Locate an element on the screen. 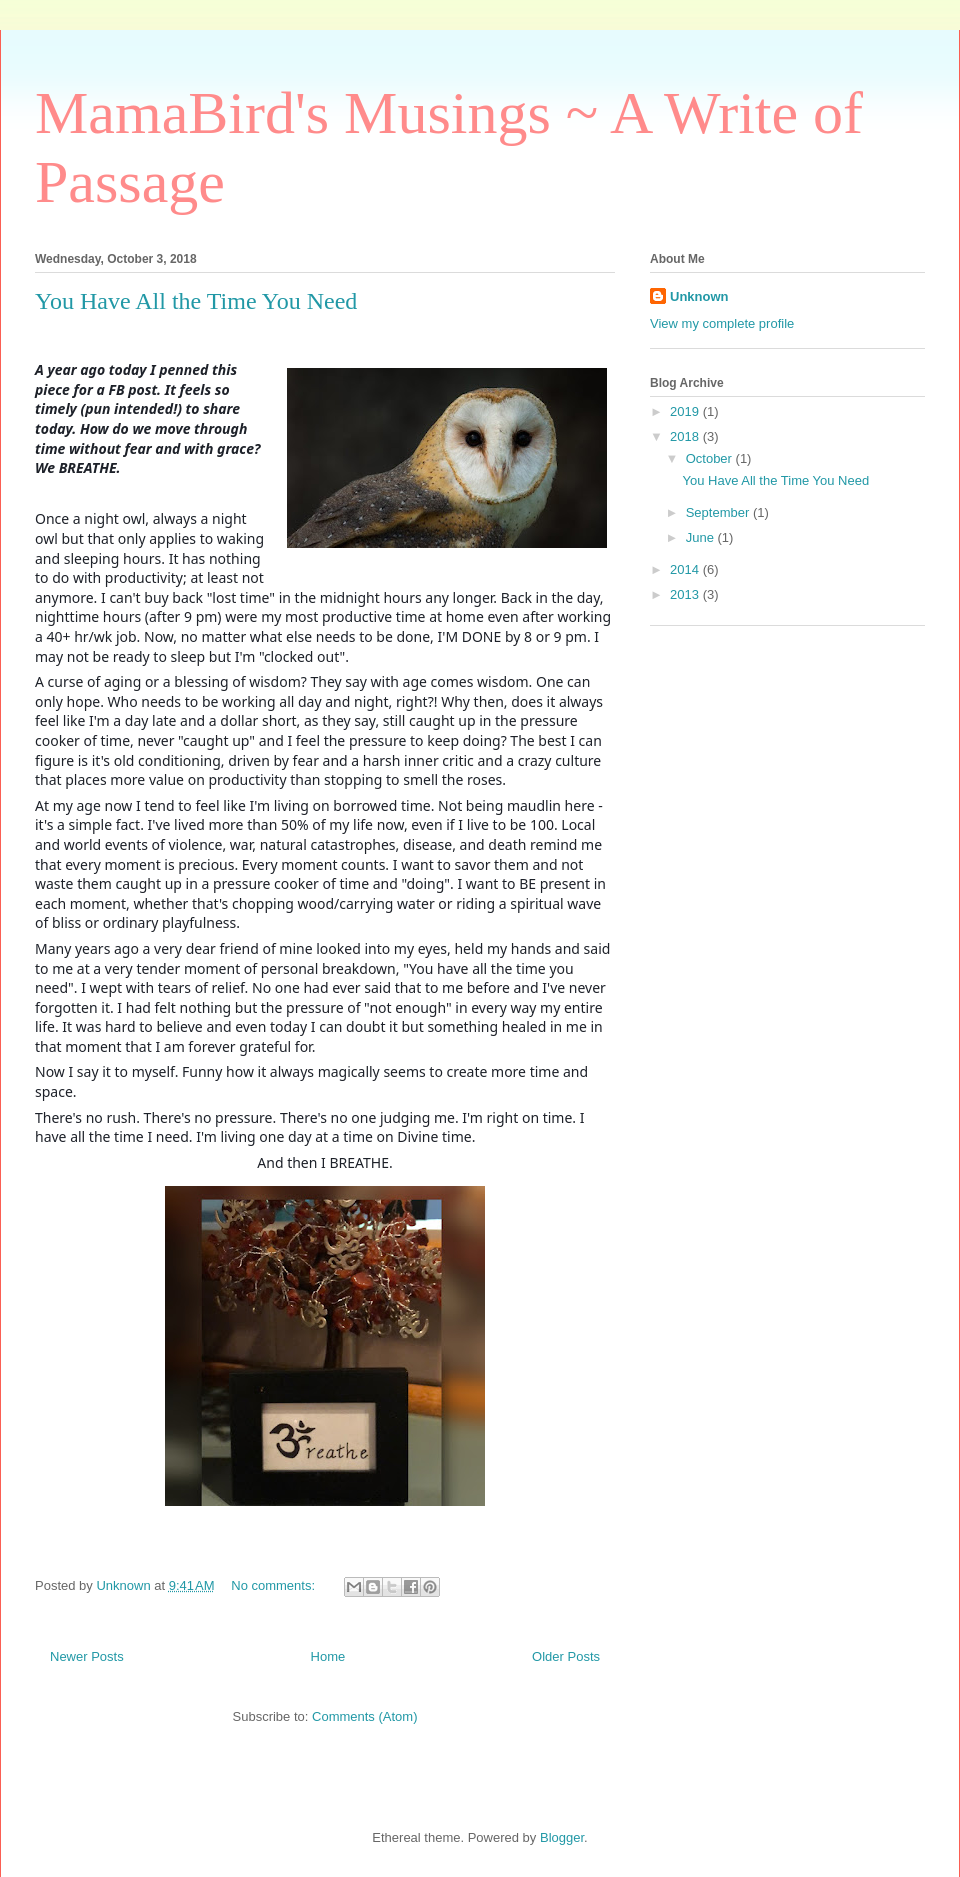 This screenshot has width=960, height=1877. 2019 is located at coordinates (686, 411).